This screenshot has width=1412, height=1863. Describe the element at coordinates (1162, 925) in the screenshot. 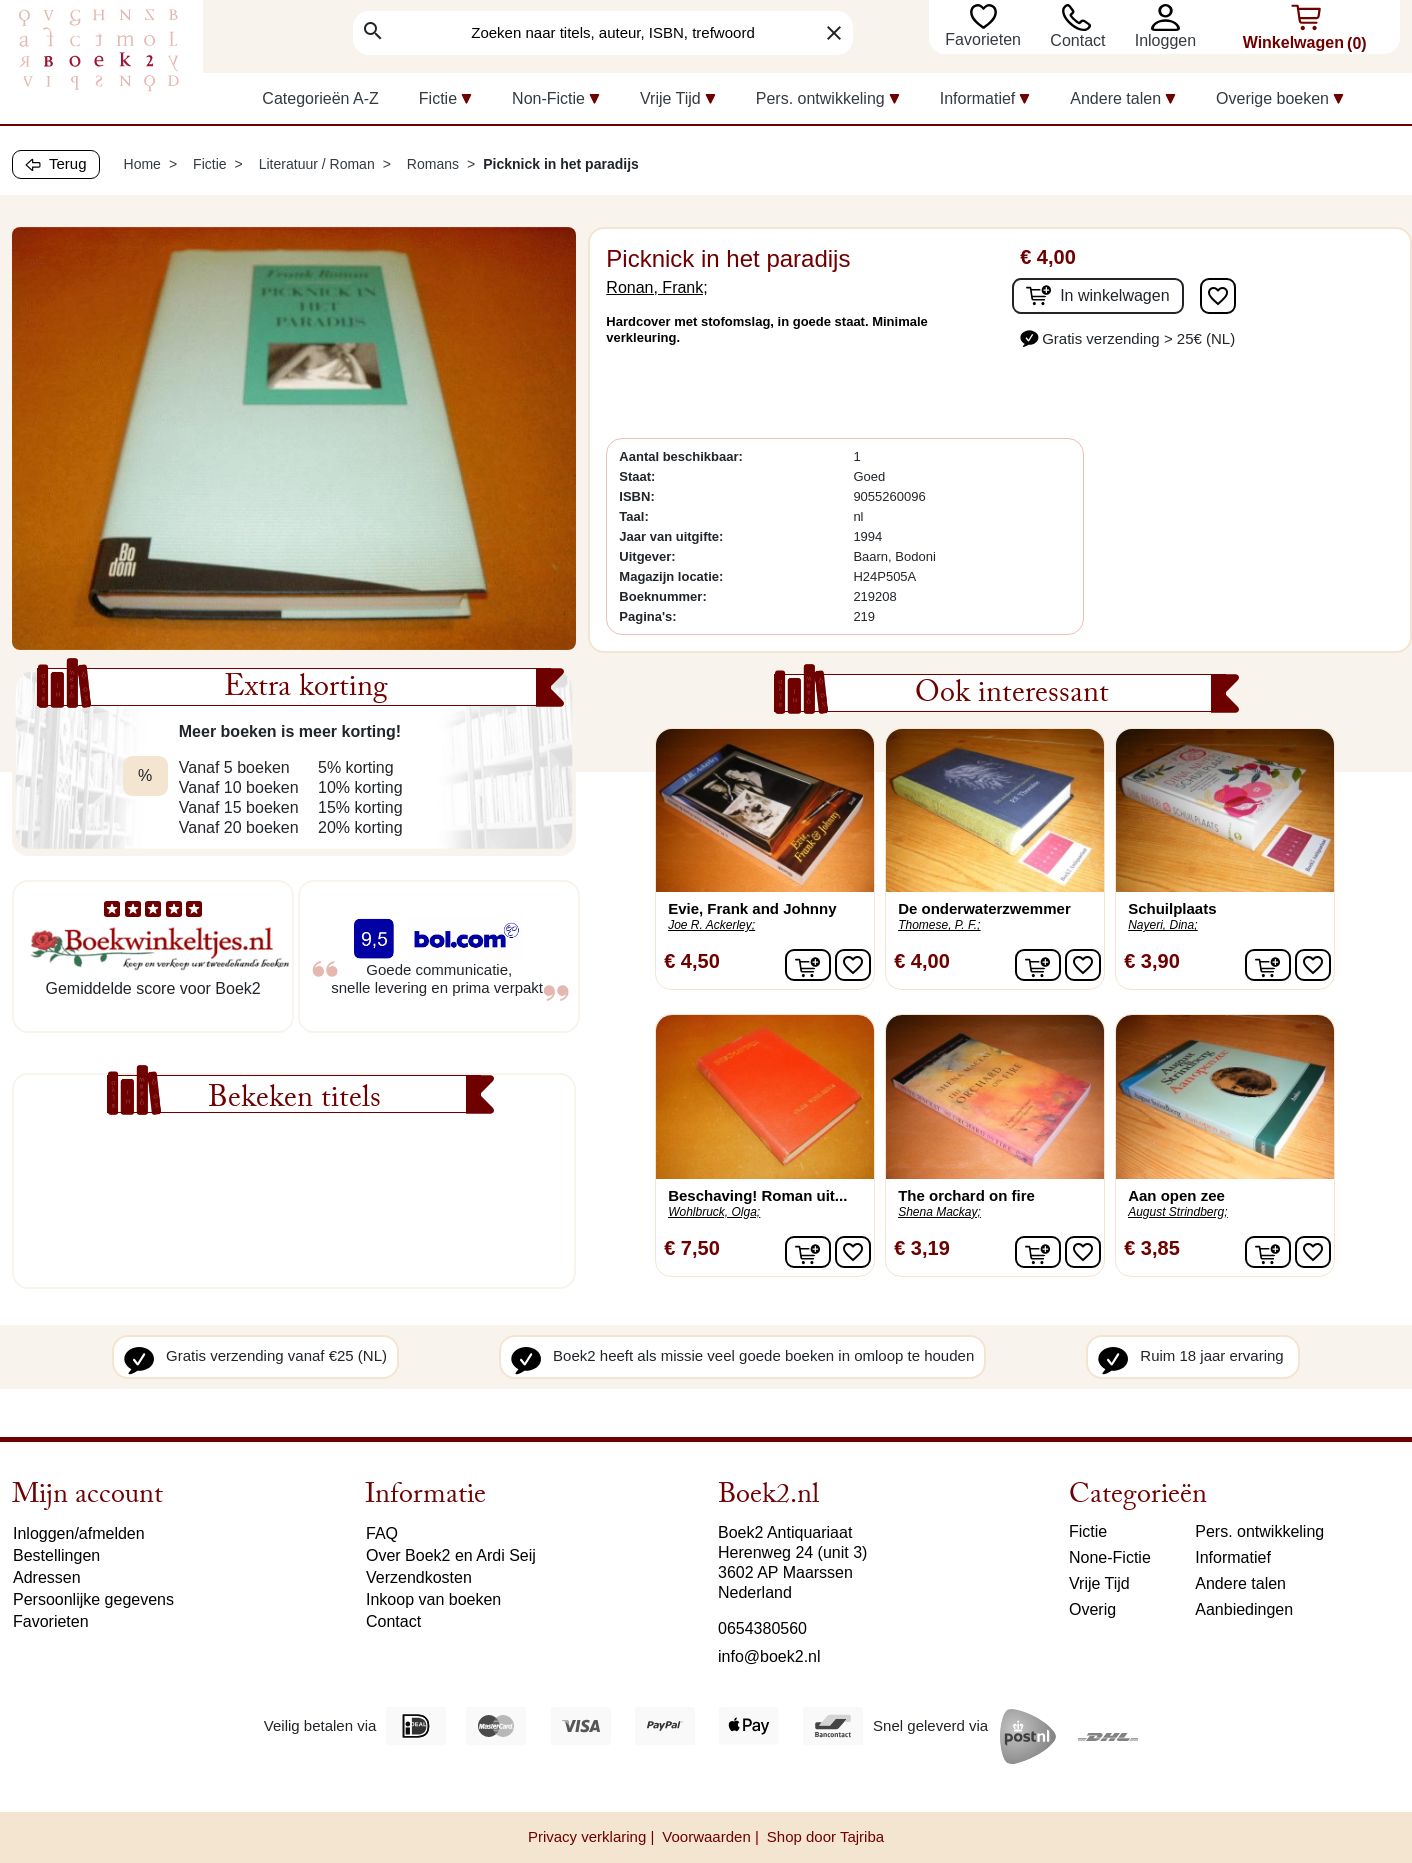

I see `Nayeri, Dina;` at that location.